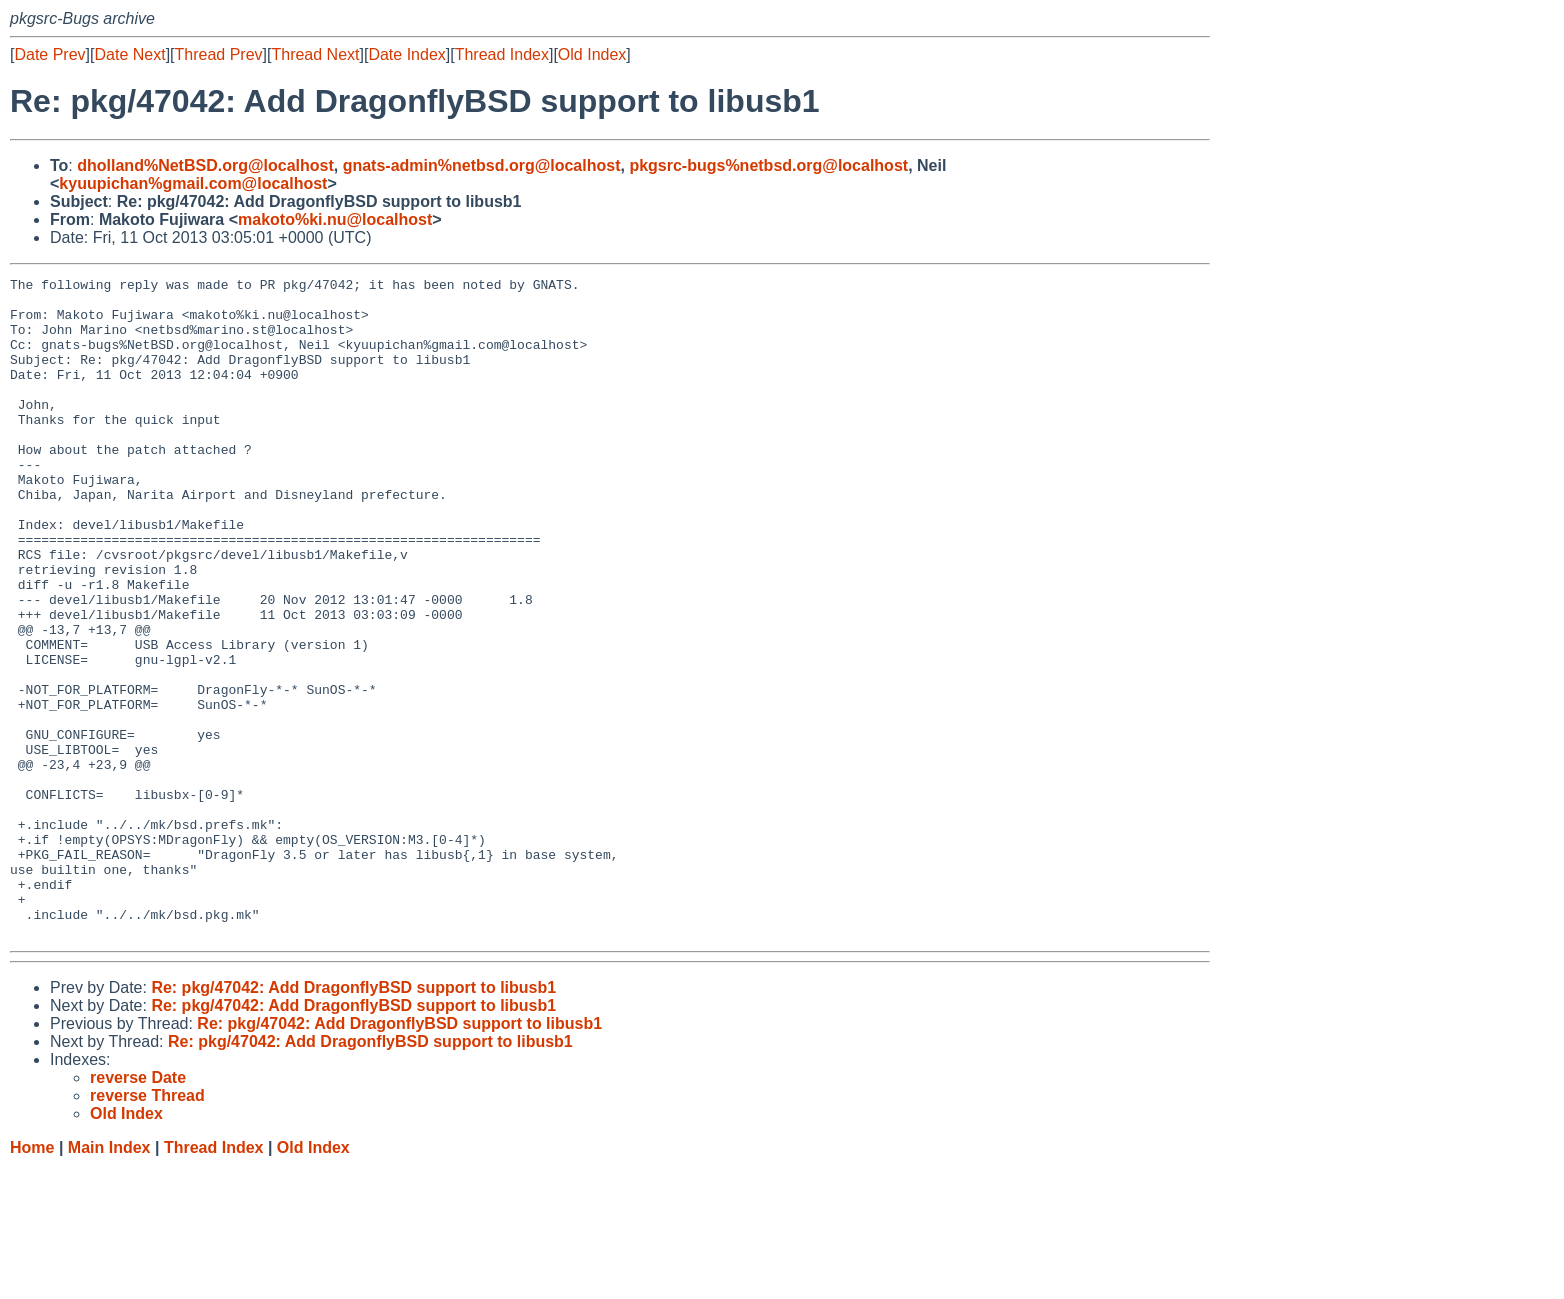 This screenshot has height=1299, width=1564. I want to click on Thread Prev, so click(219, 54).